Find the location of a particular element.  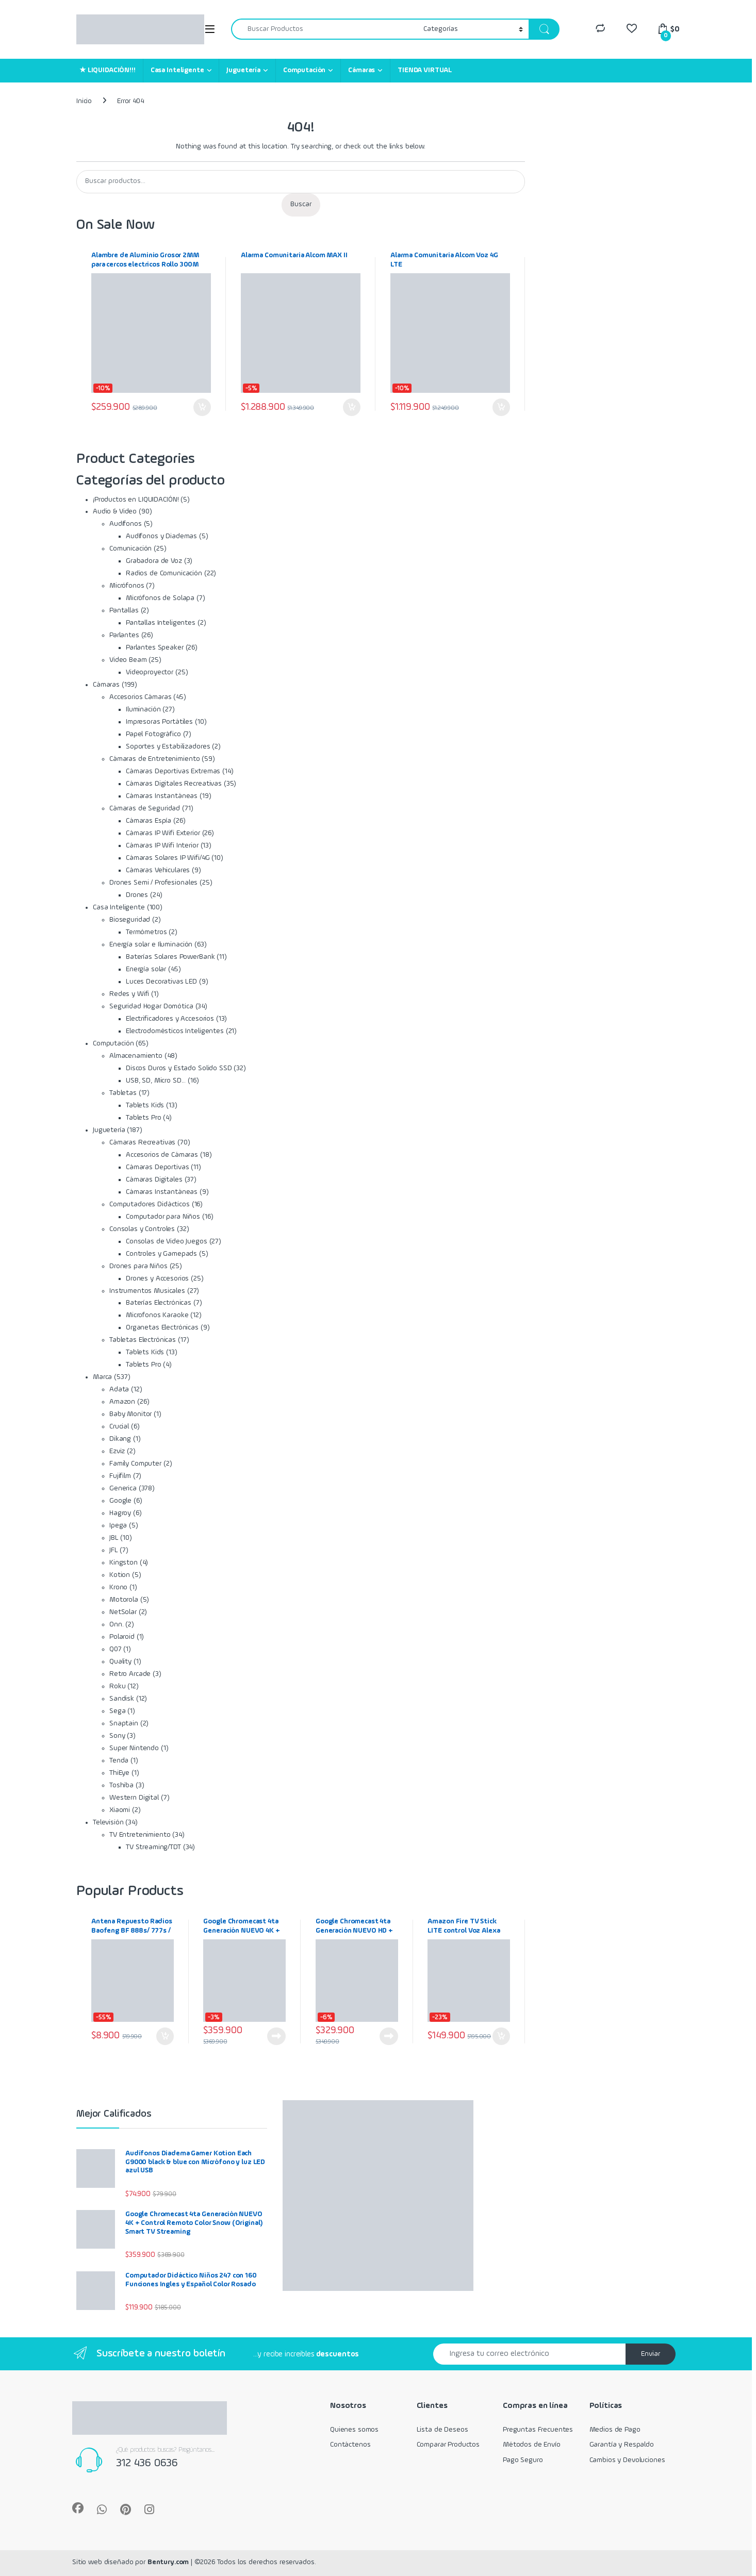

Añadir al carrito [Añadir al carrito: “Alambre de Aluminio Grosor 2MM para cercos electricos Rollo 300M”] is located at coordinates (202, 407).